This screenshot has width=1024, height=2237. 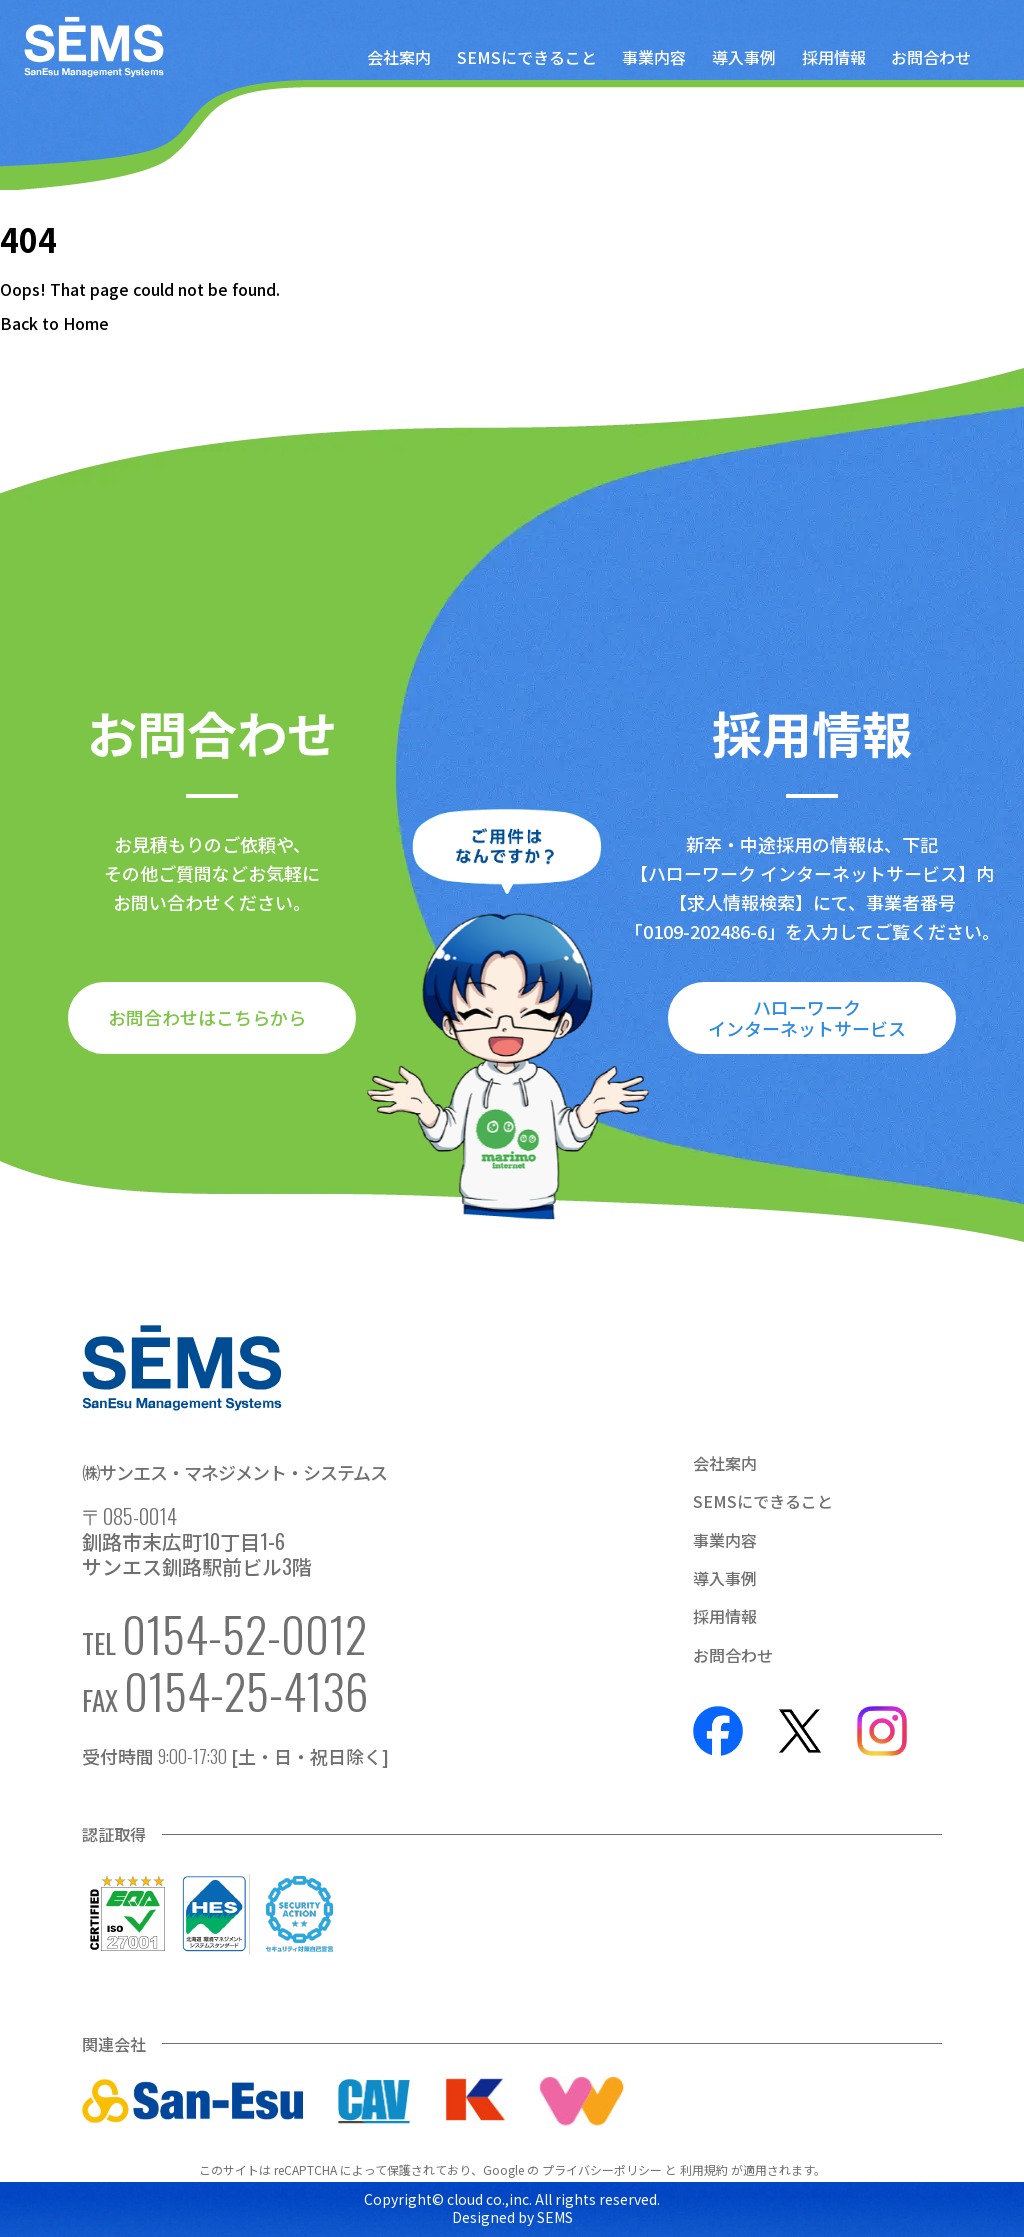 I want to click on お問合わせはこちらから, so click(x=207, y=1017).